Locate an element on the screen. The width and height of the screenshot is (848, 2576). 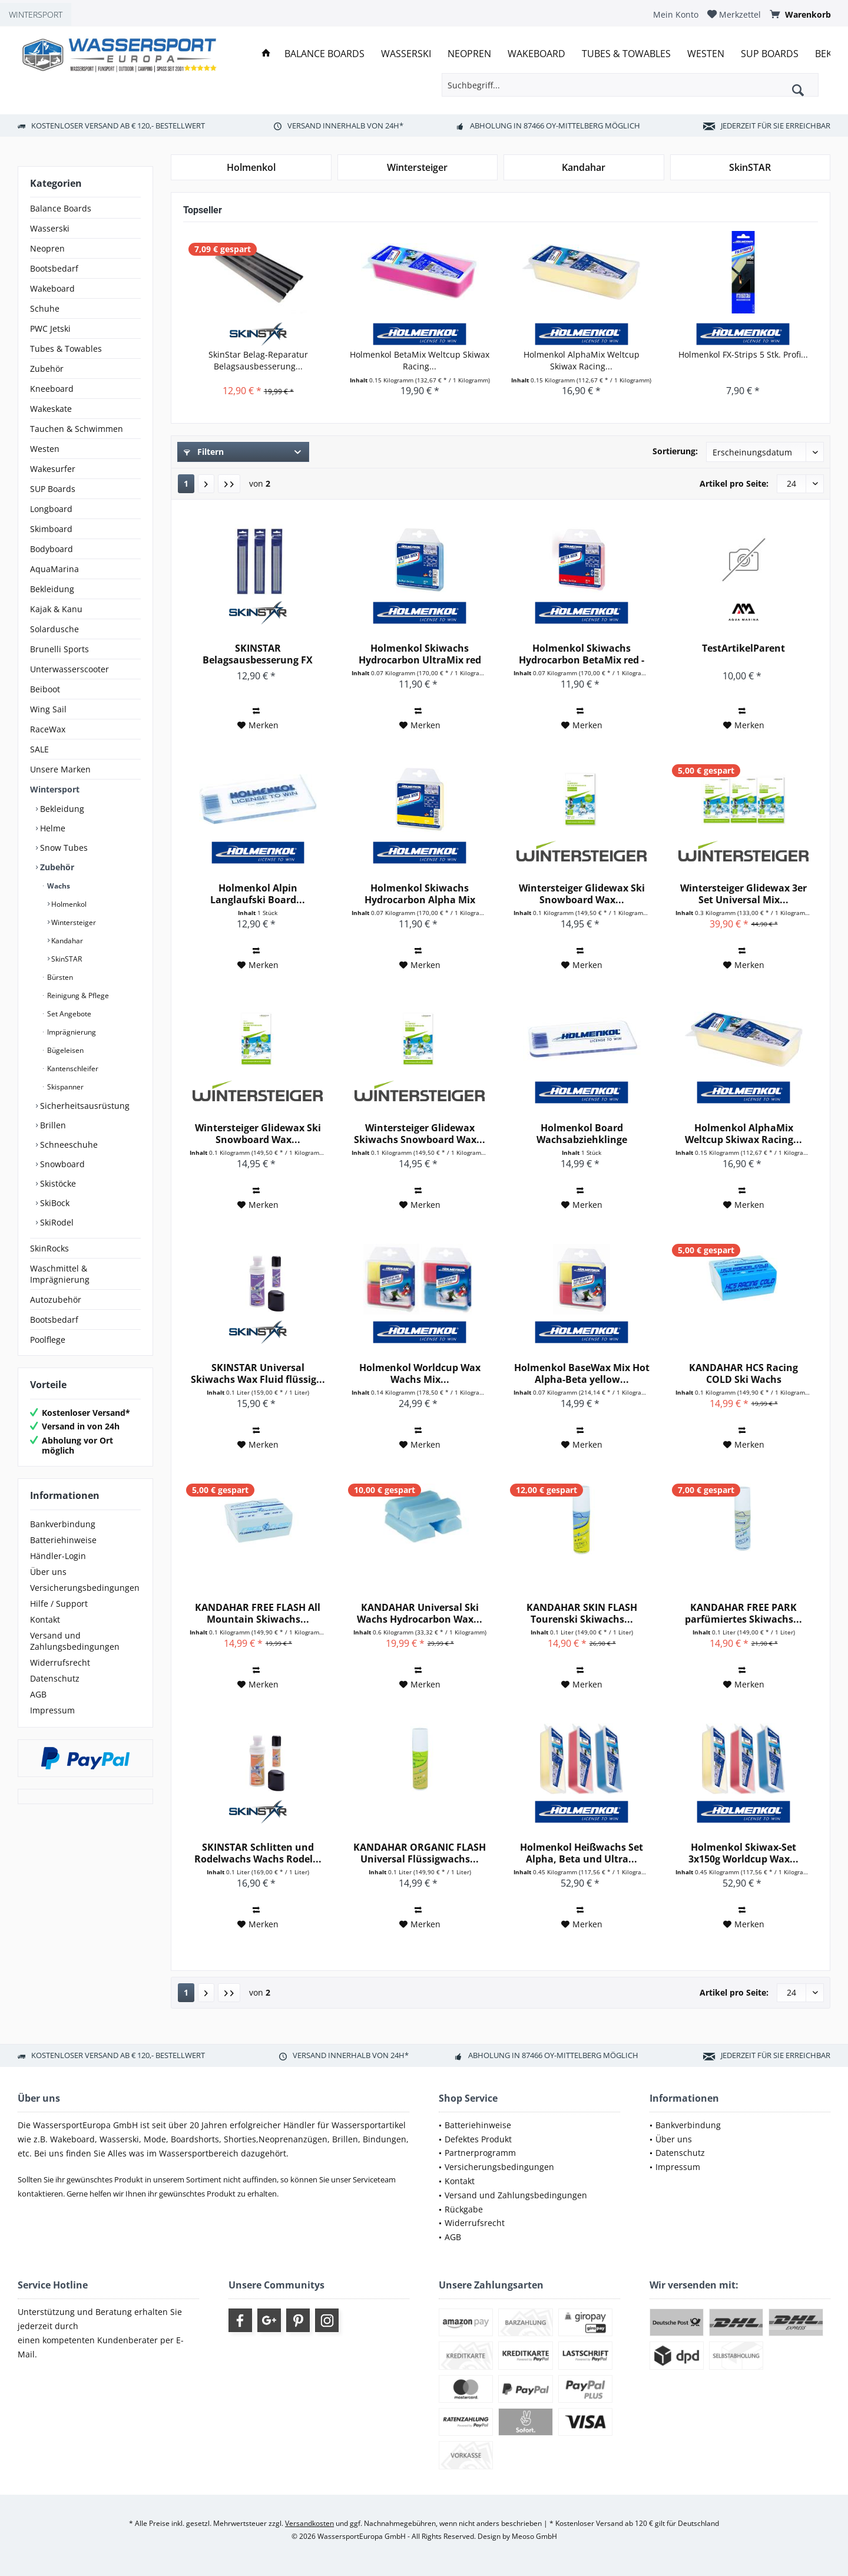
Sortierung: is located at coordinates (675, 451).